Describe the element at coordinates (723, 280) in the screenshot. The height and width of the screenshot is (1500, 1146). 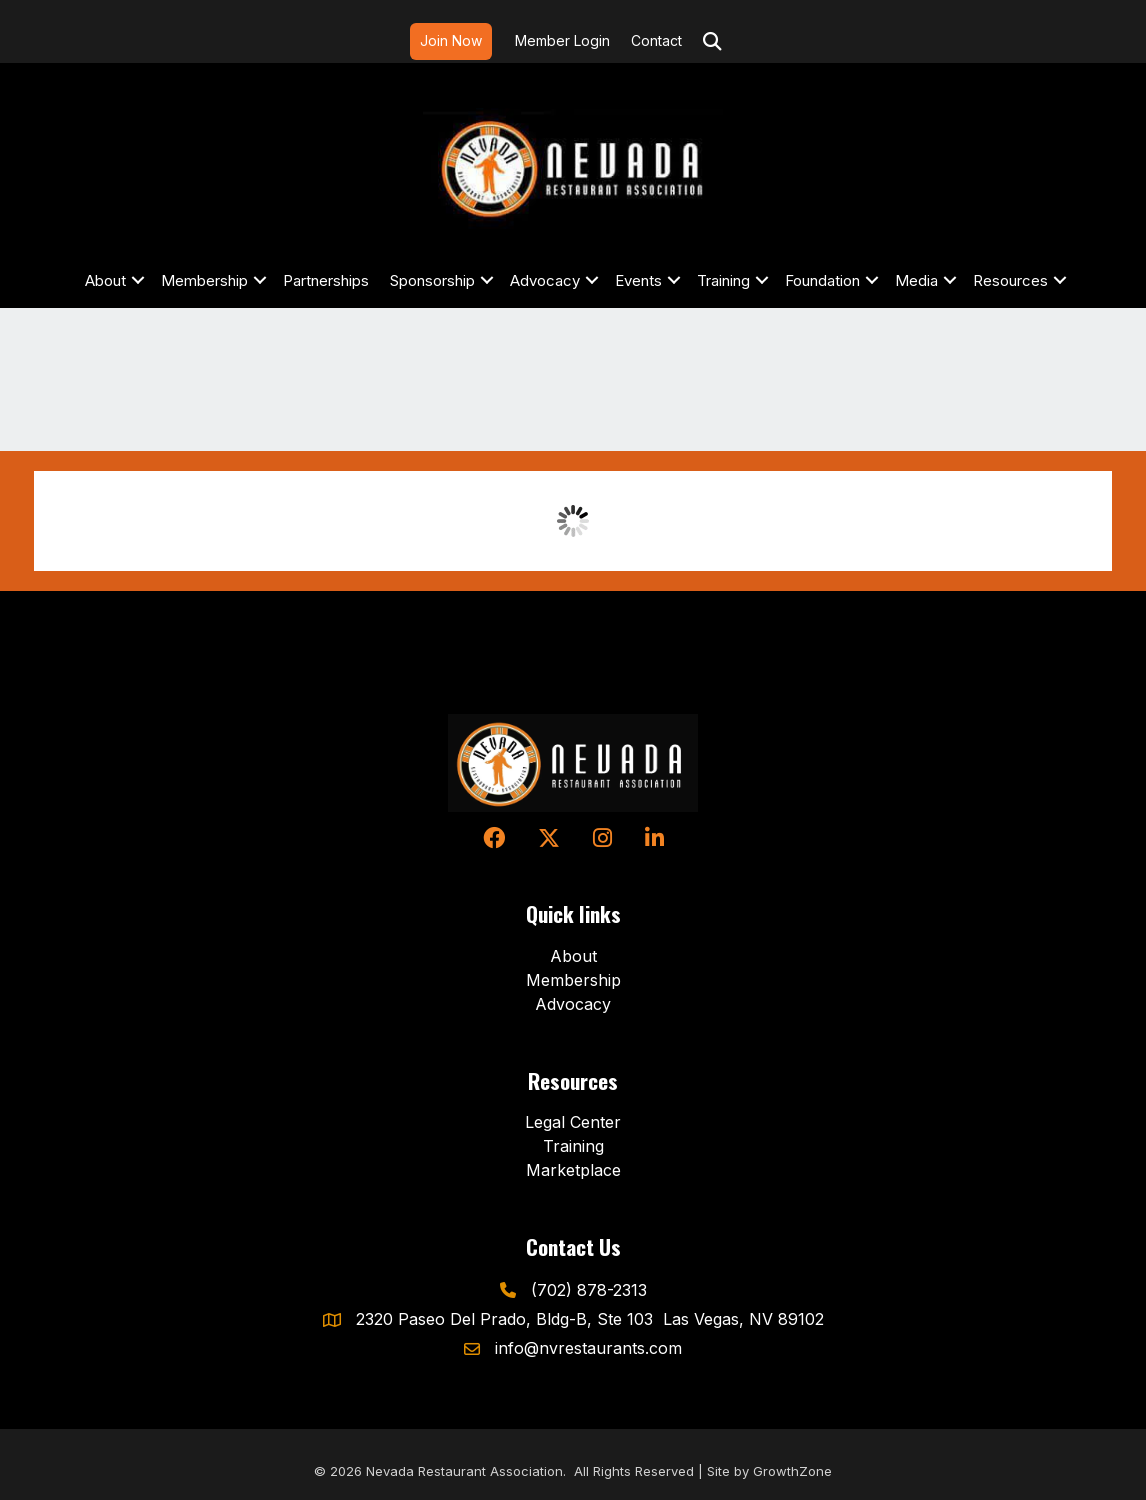
I see `Training` at that location.